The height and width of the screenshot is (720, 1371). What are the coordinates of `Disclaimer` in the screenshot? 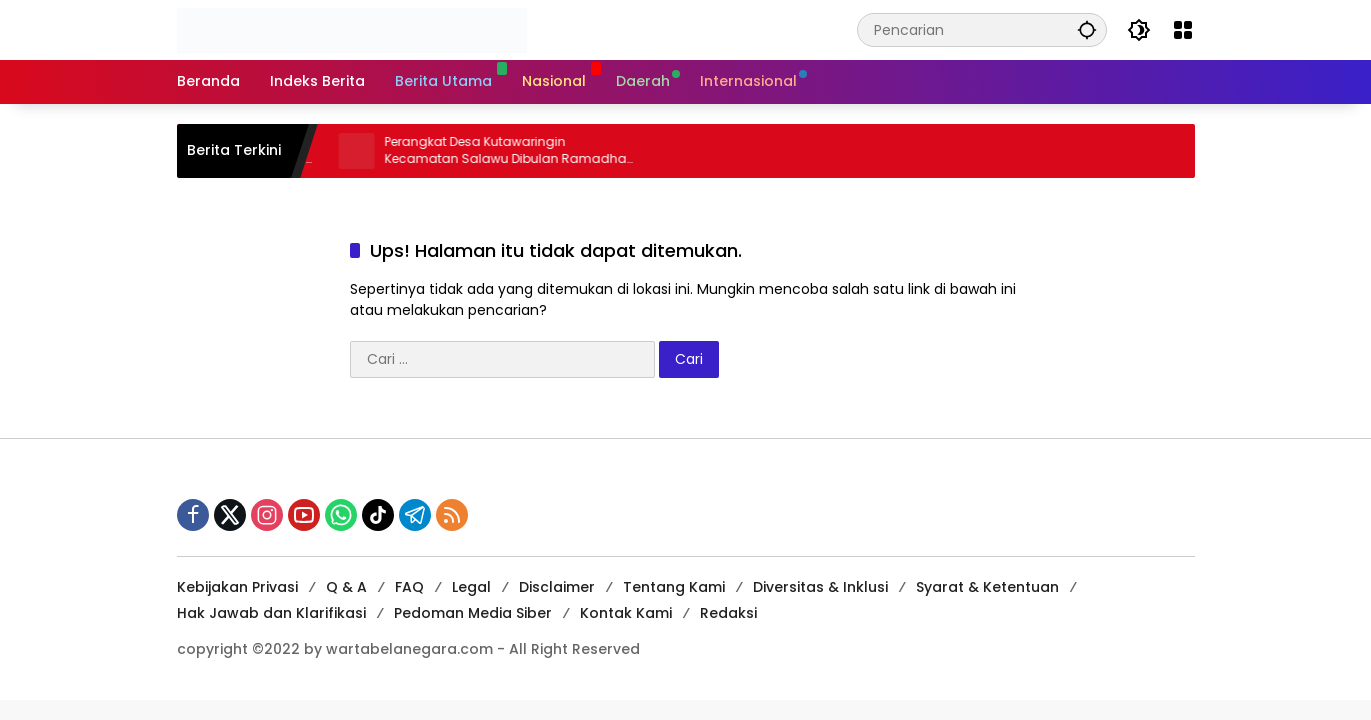 It's located at (557, 587).